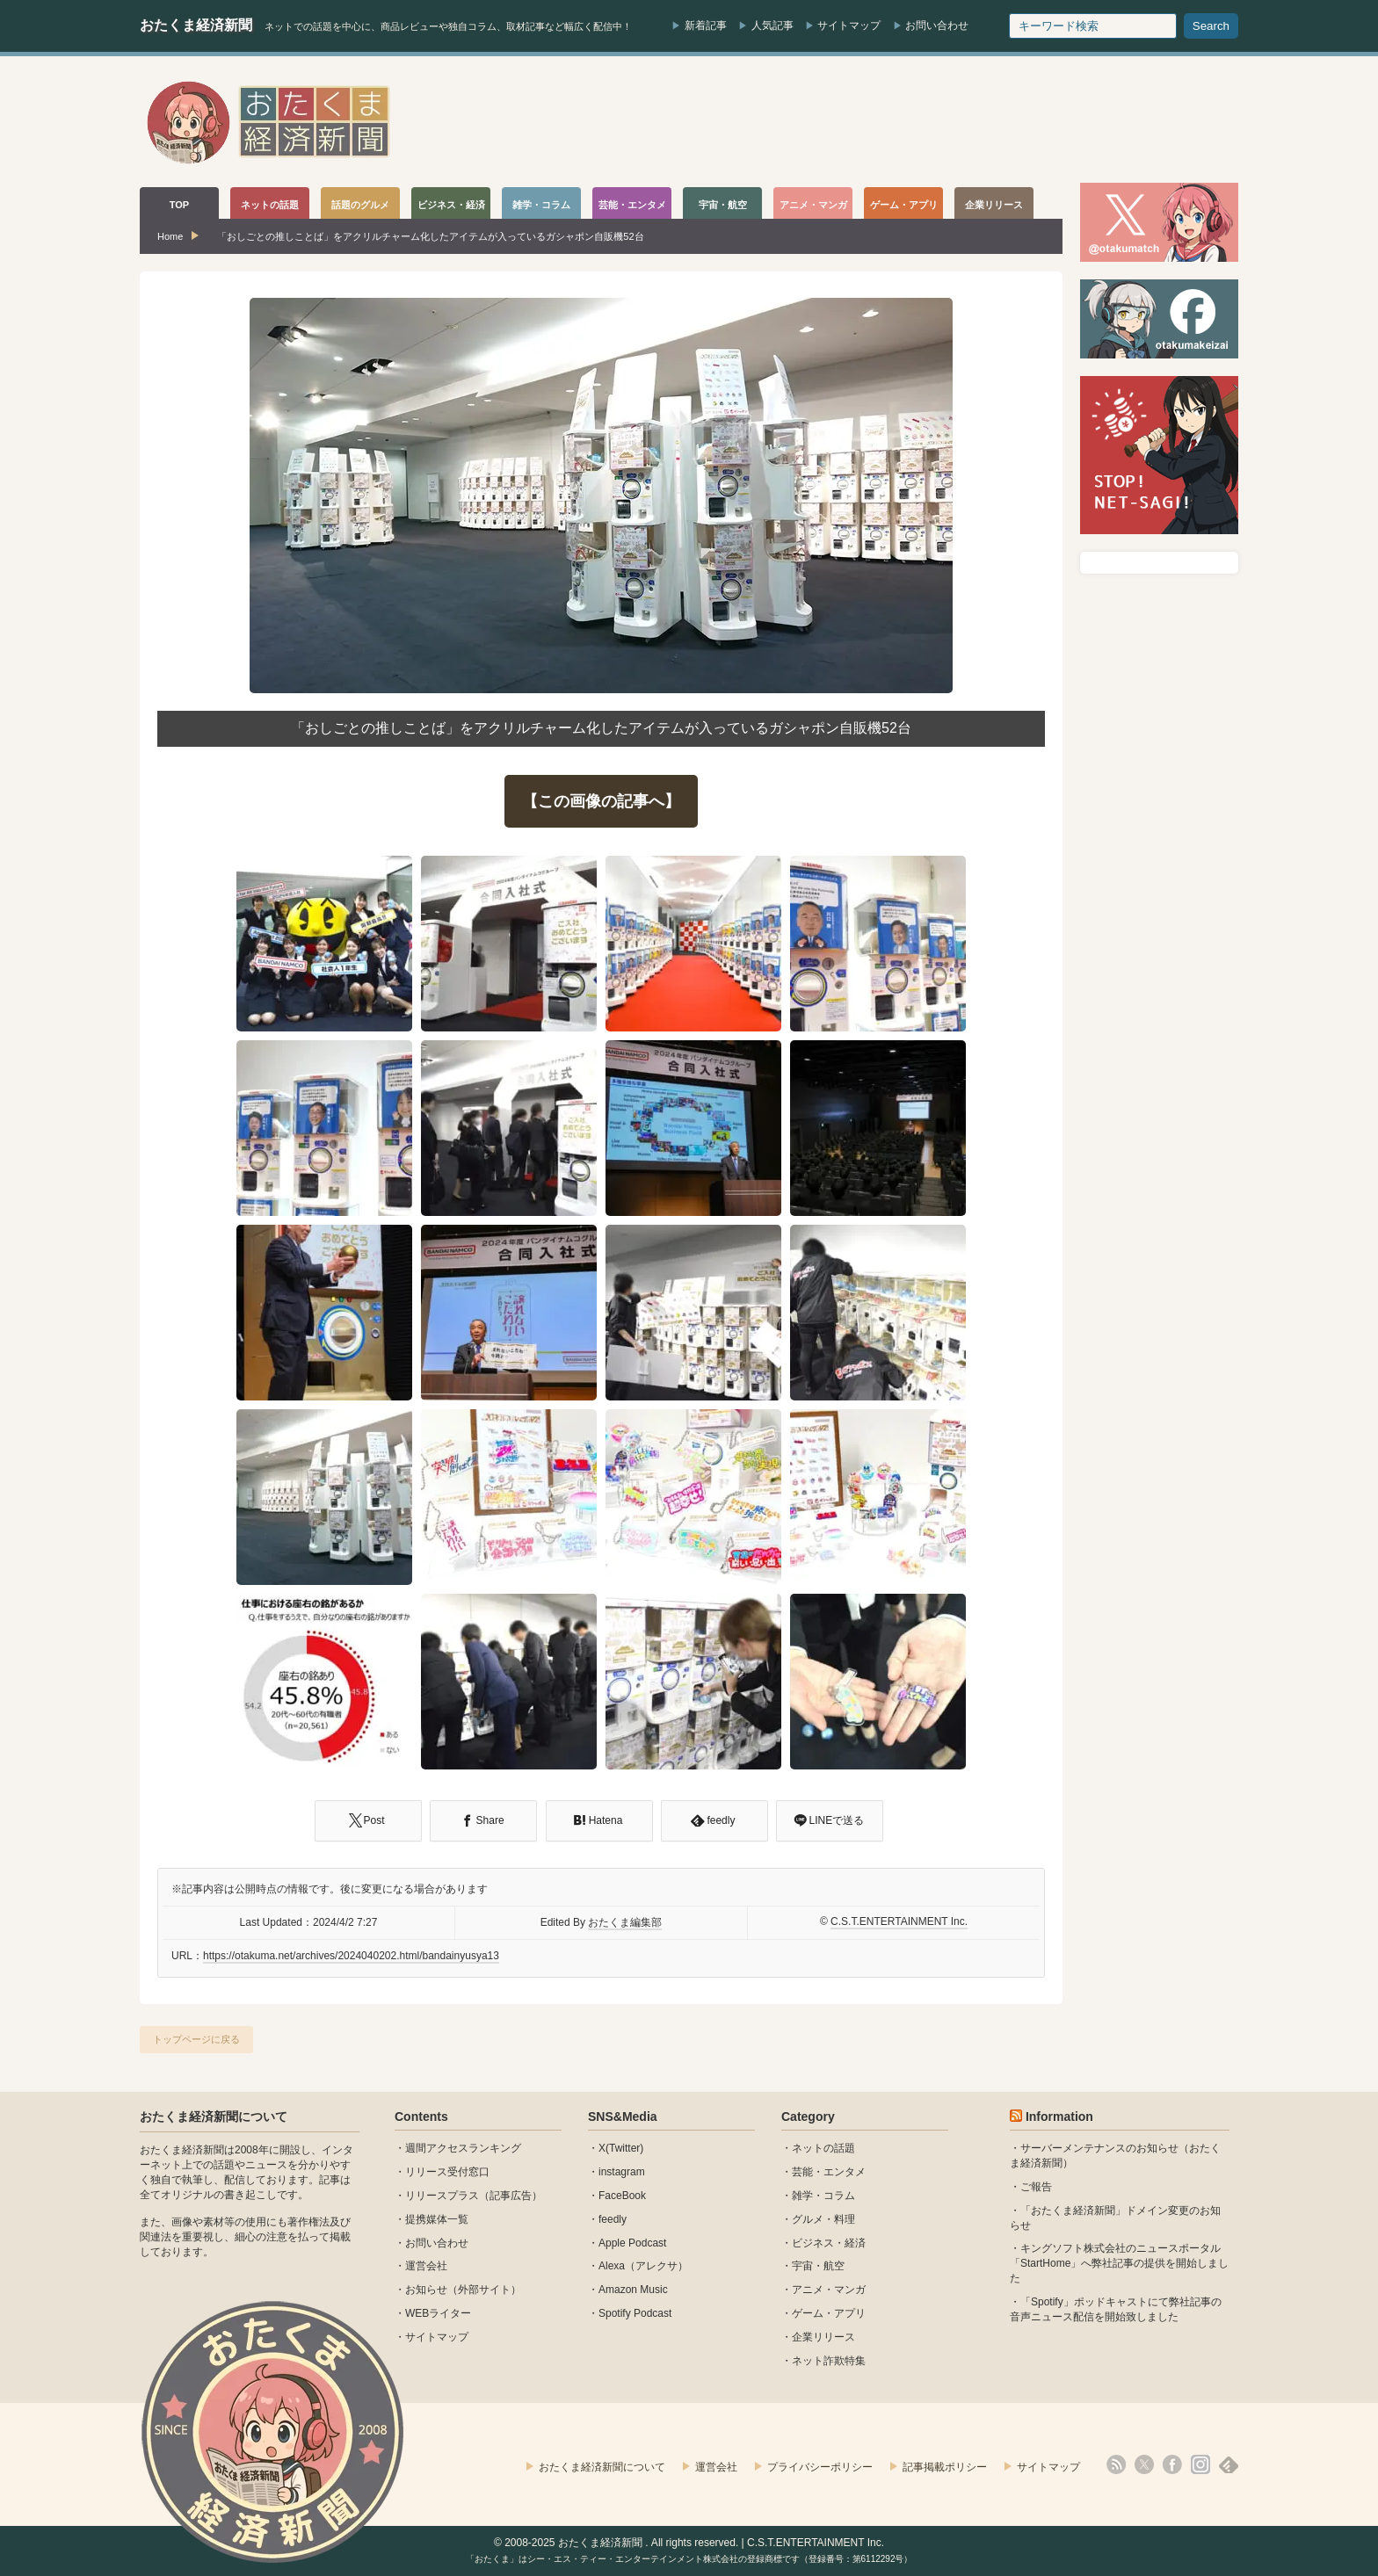 This screenshot has width=1378, height=2576. What do you see at coordinates (823, 2148) in the screenshot?
I see `ネットの話題` at bounding box center [823, 2148].